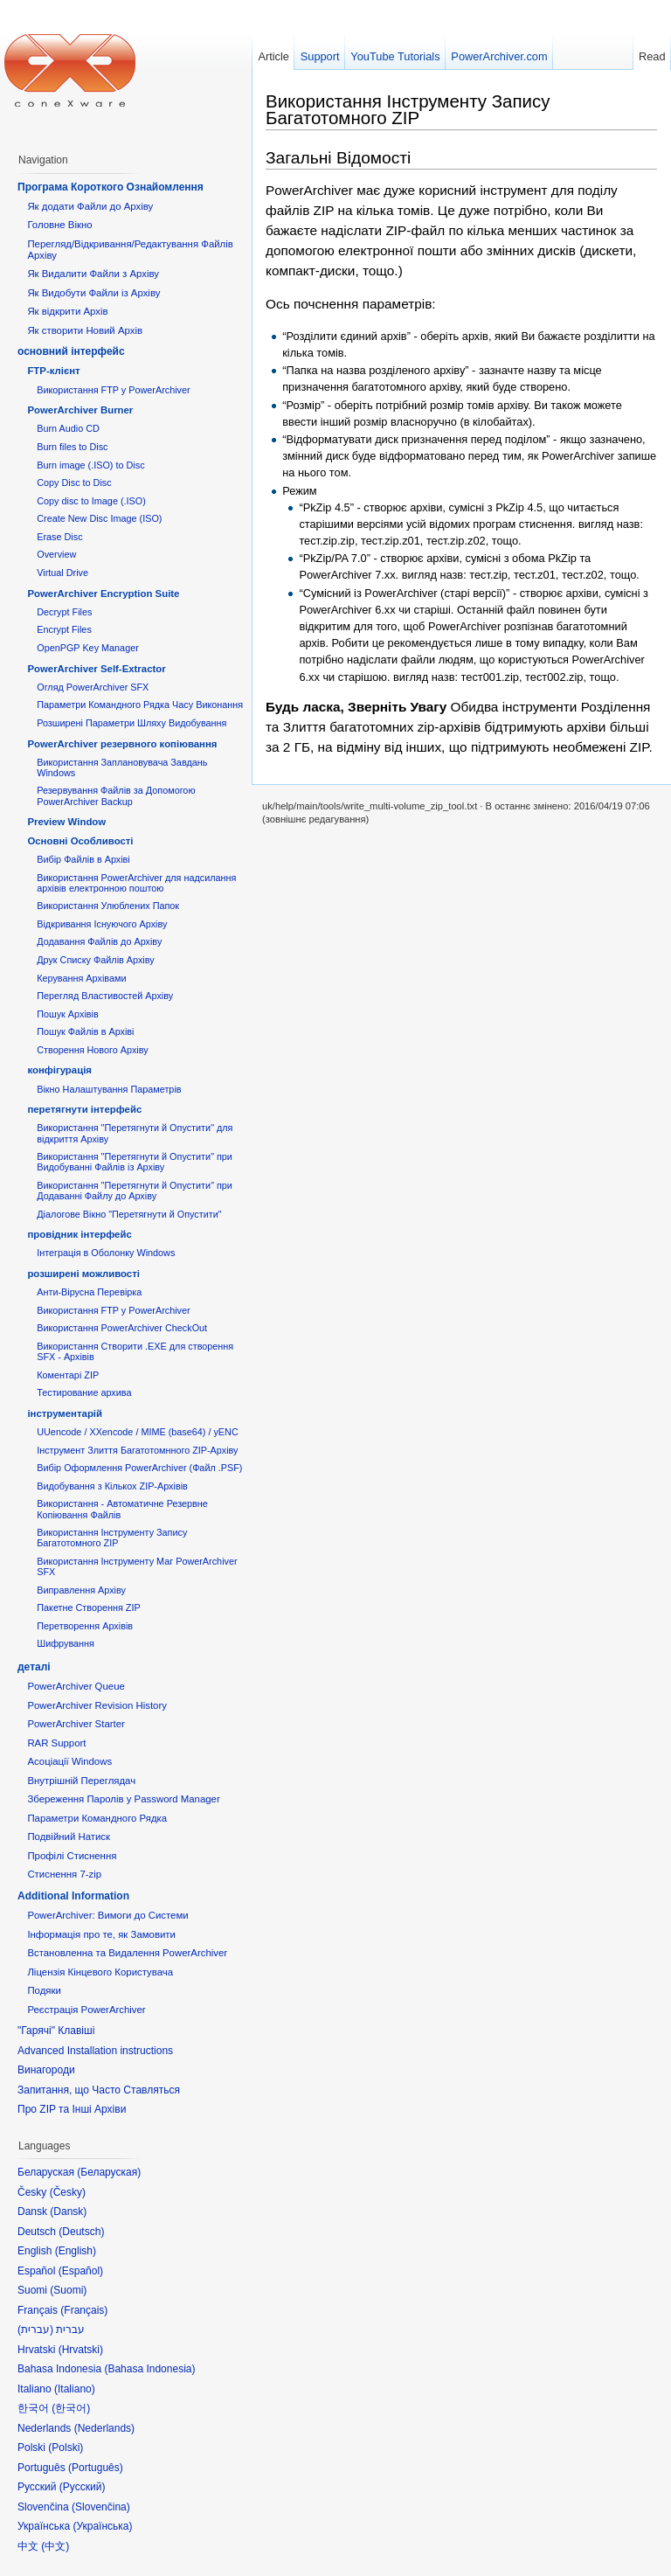  I want to click on Русский, so click(82, 2487).